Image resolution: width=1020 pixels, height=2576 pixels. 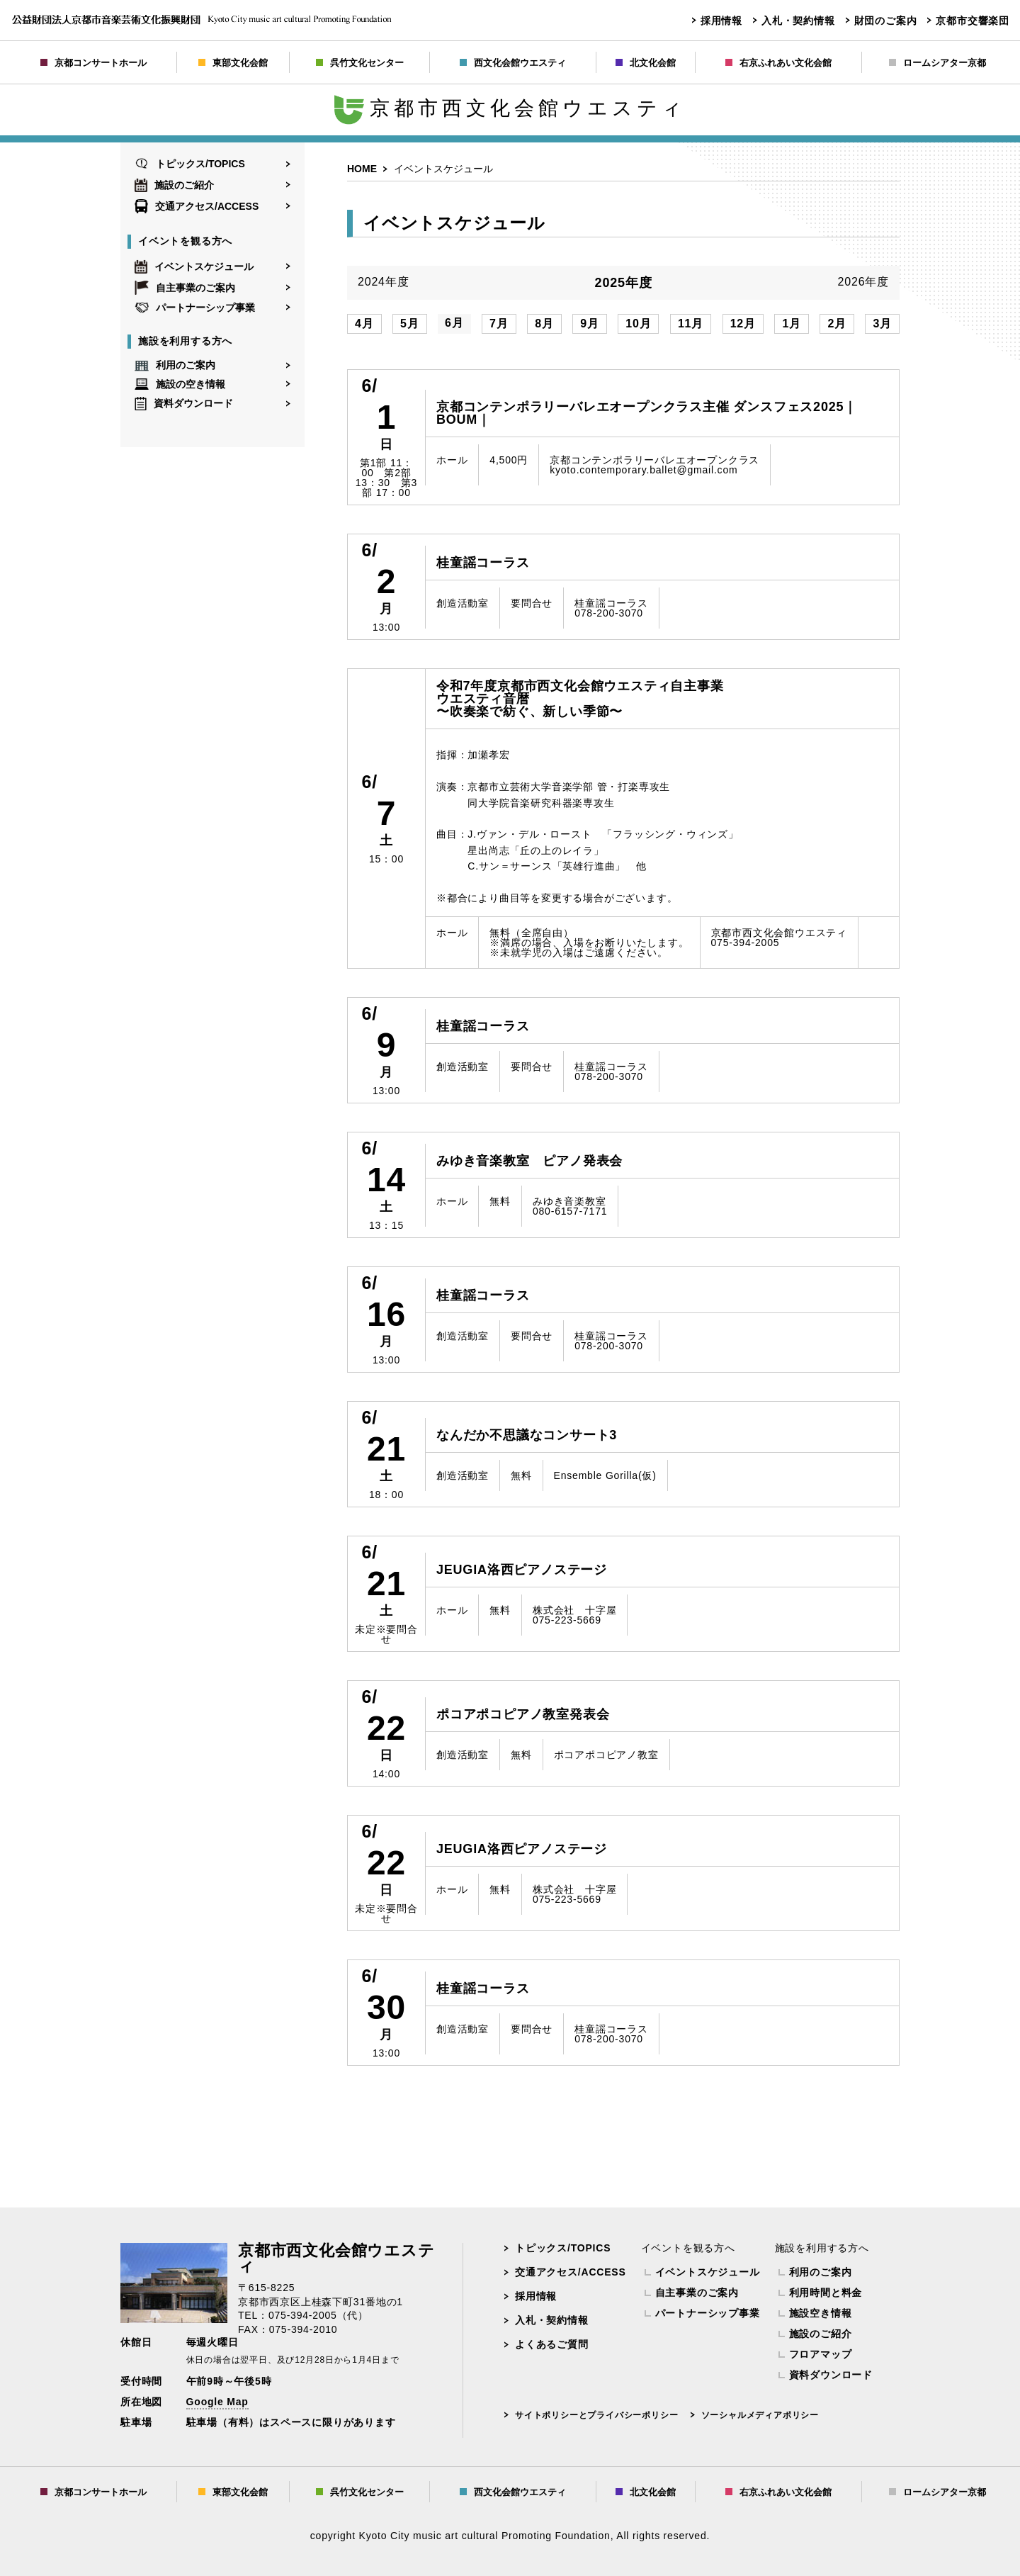 What do you see at coordinates (195, 307) in the screenshot?
I see `パートナーシップ事業` at bounding box center [195, 307].